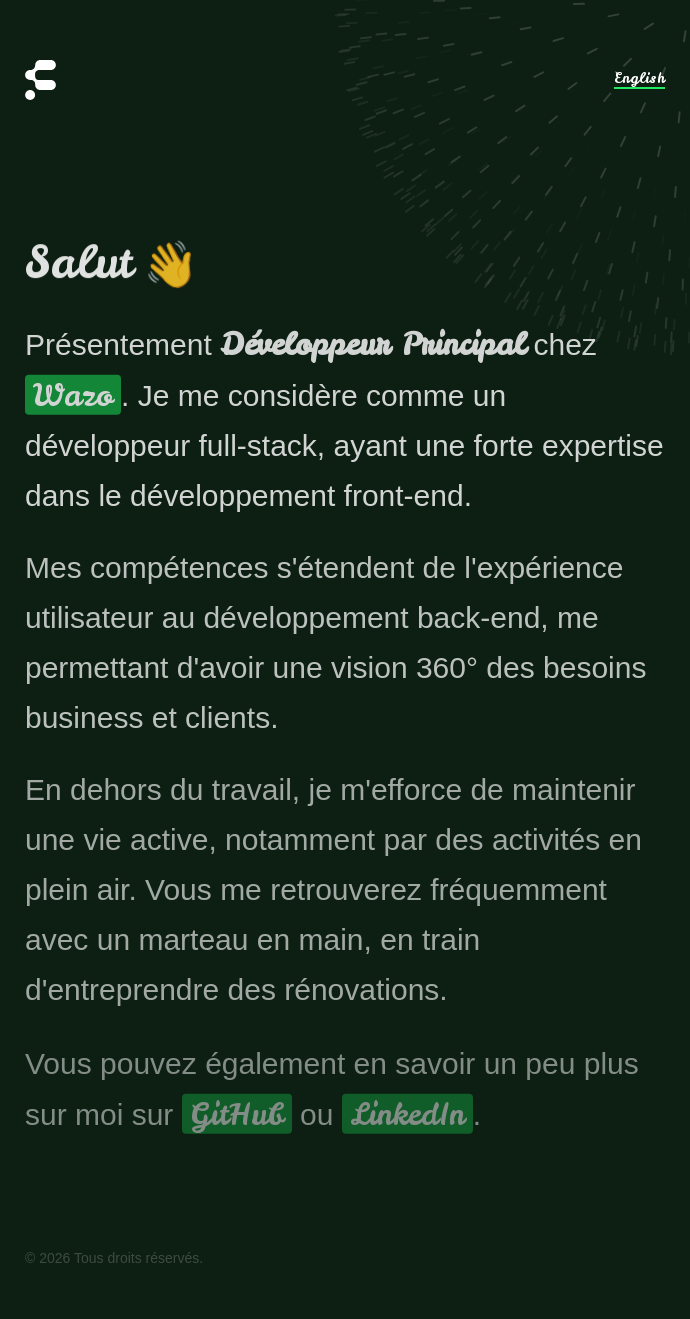 The width and height of the screenshot is (690, 1319). I want to click on GitHub, so click(237, 1119).